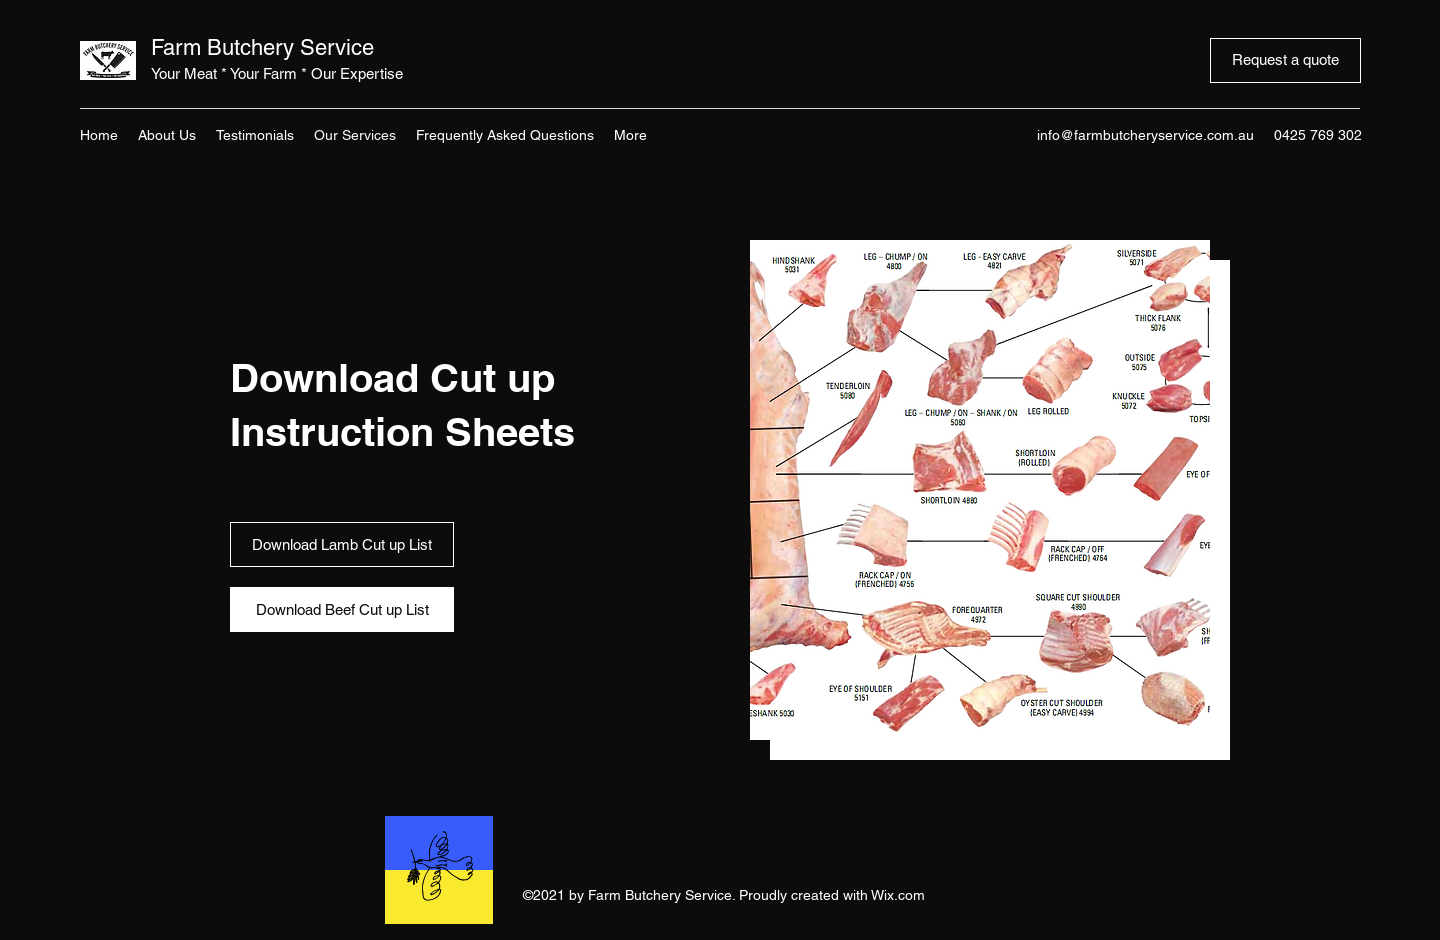  Describe the element at coordinates (342, 544) in the screenshot. I see `[Download Lamb Cut up List]` at that location.